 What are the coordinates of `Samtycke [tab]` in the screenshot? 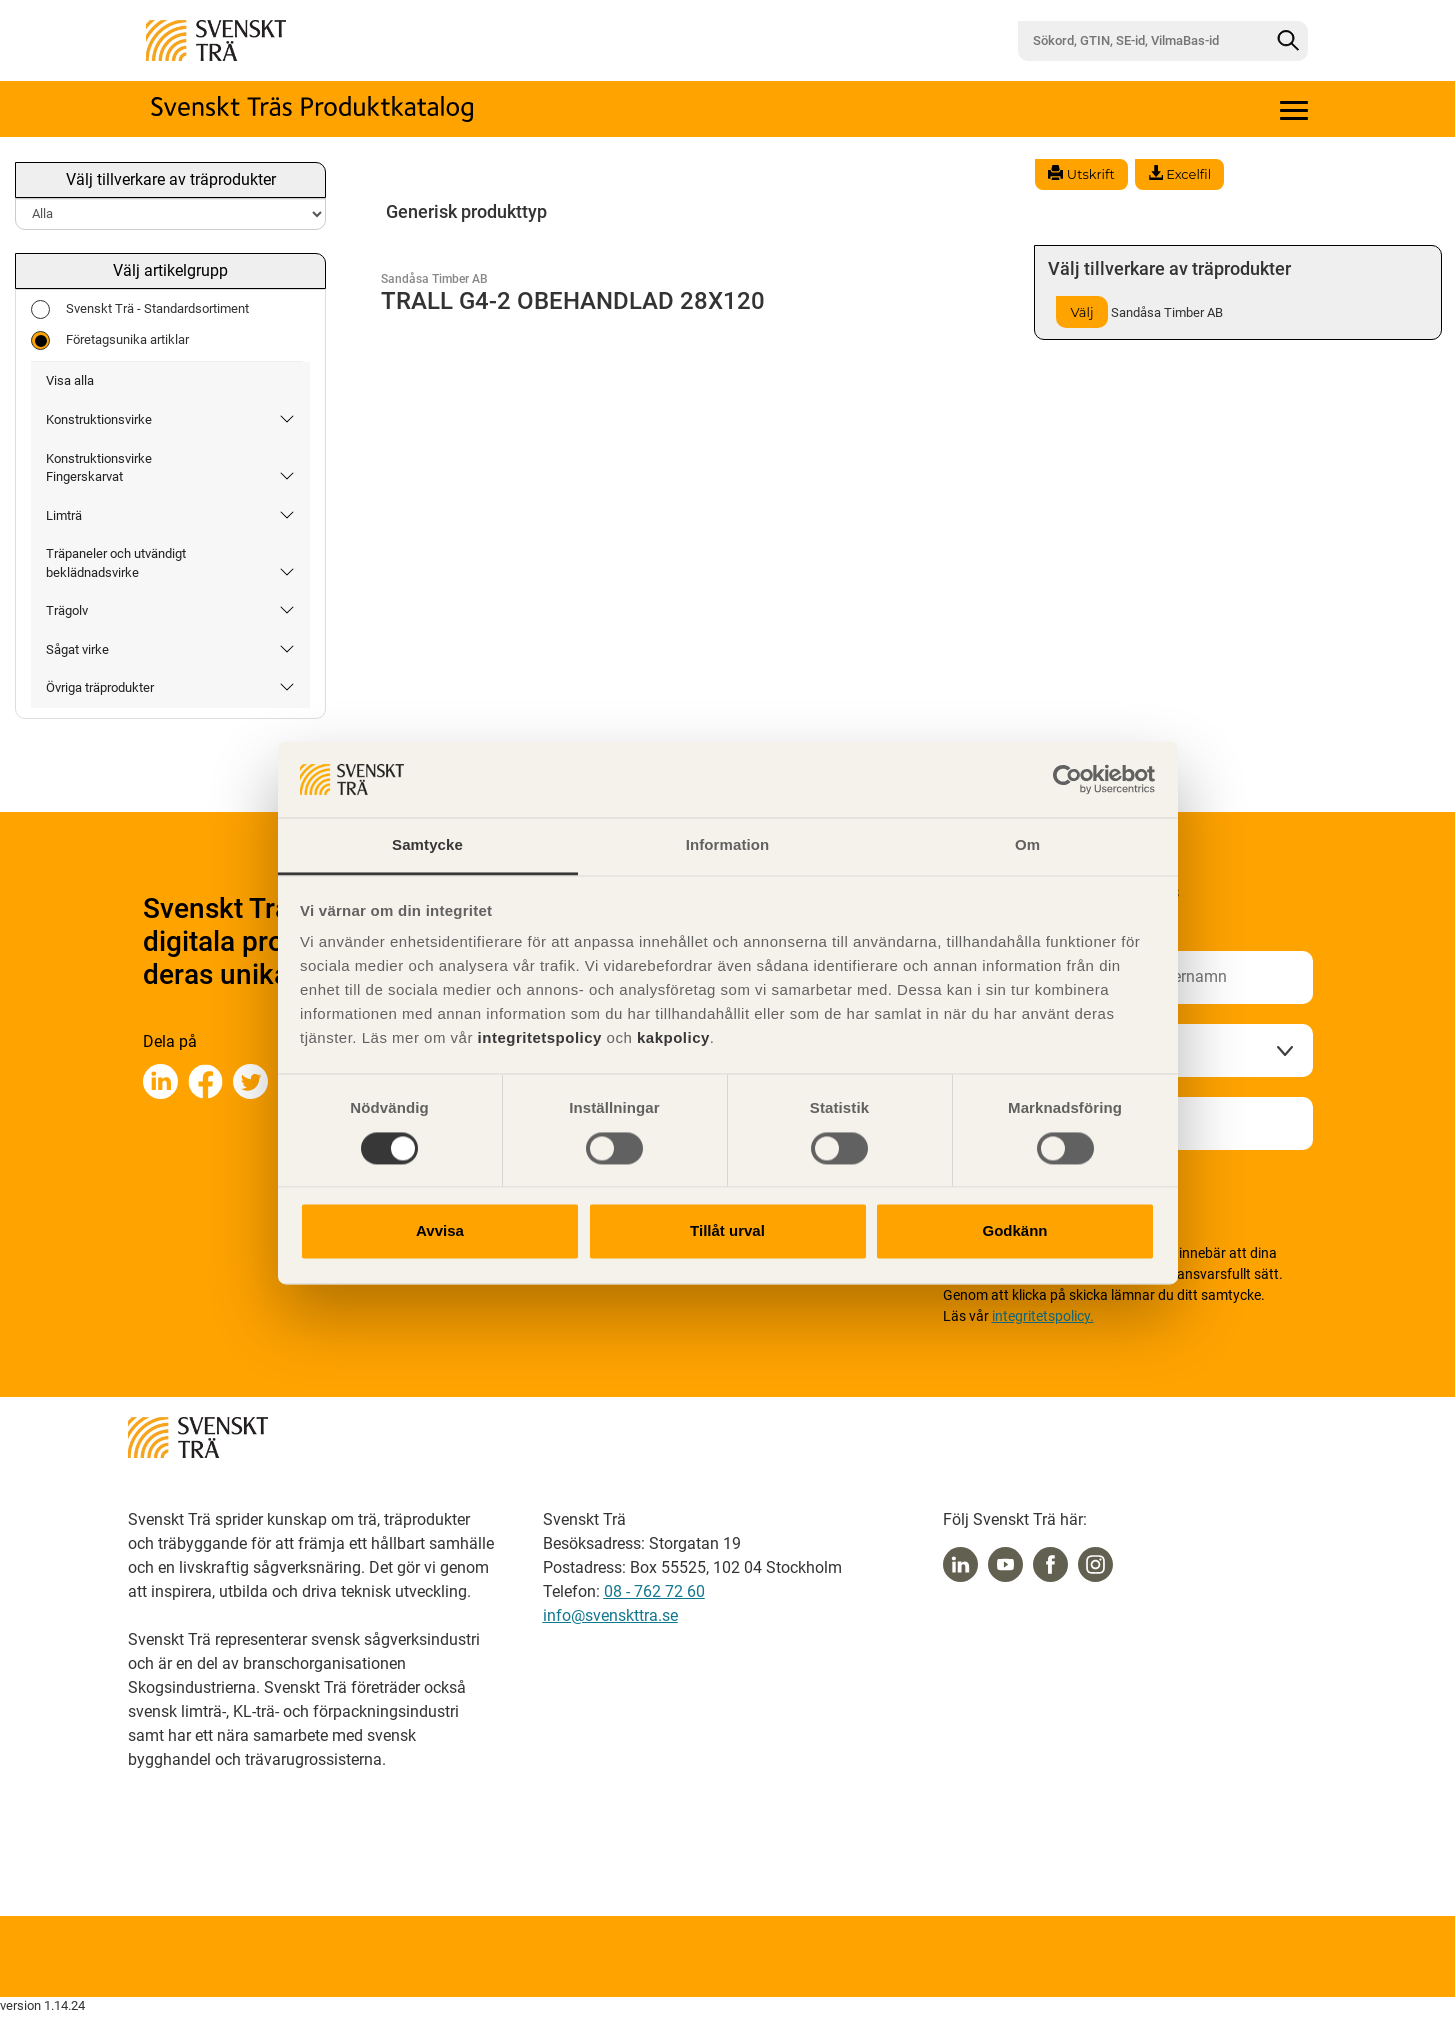 It's located at (427, 845).